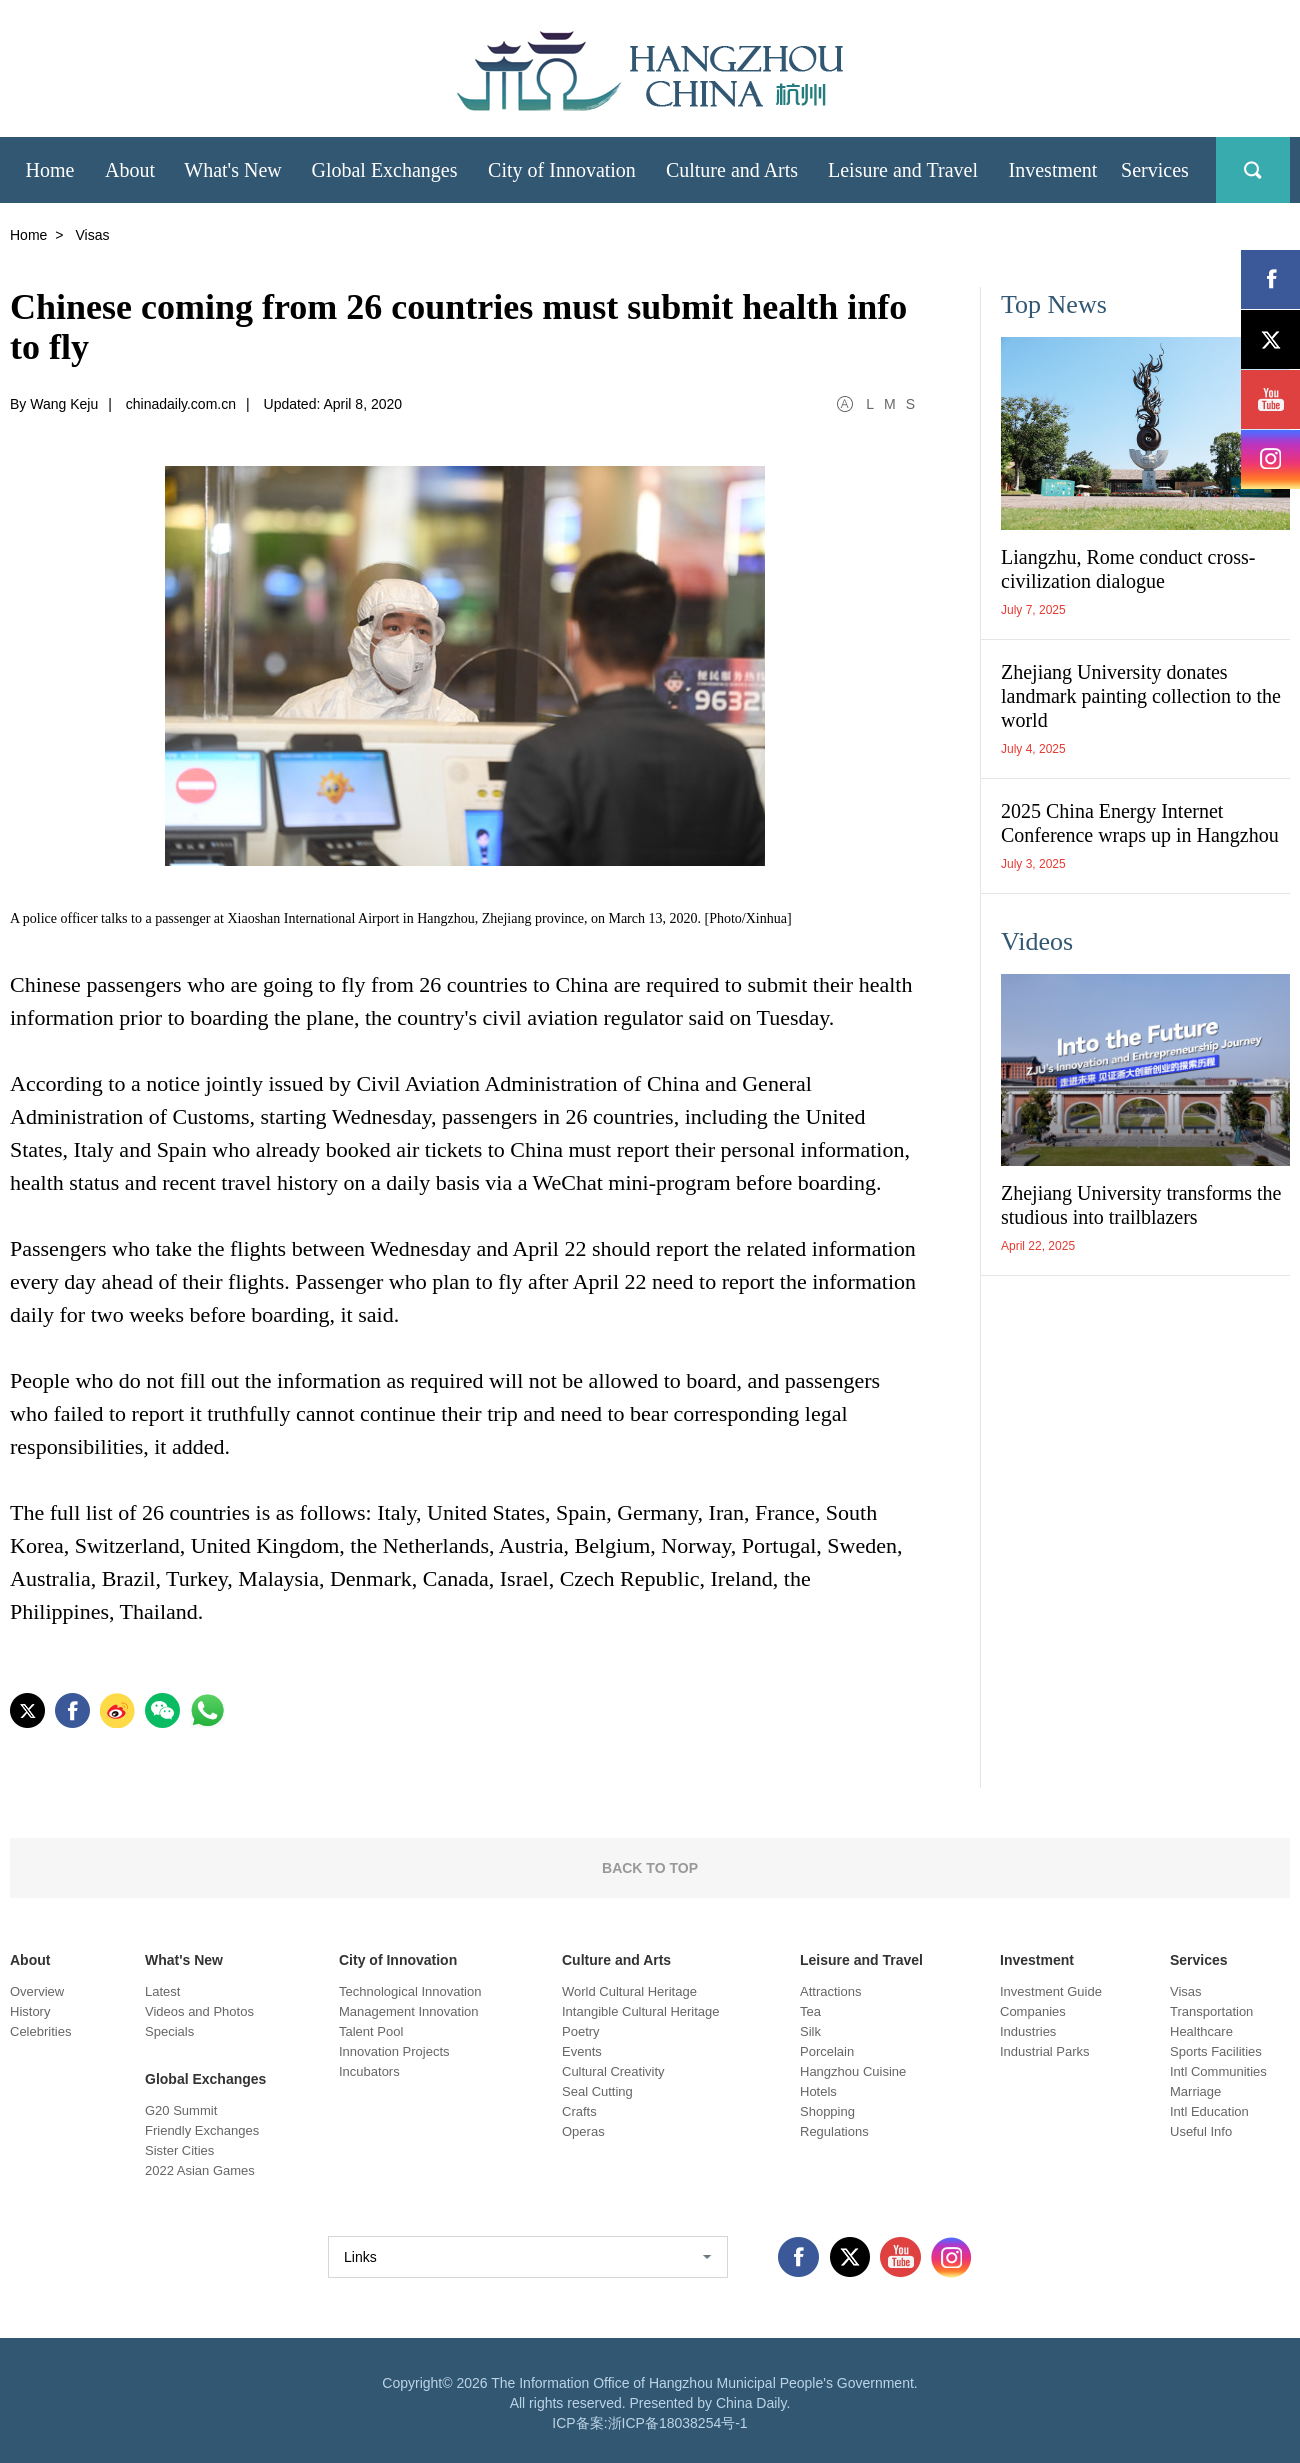  Describe the element at coordinates (1037, 1960) in the screenshot. I see `Investment` at that location.